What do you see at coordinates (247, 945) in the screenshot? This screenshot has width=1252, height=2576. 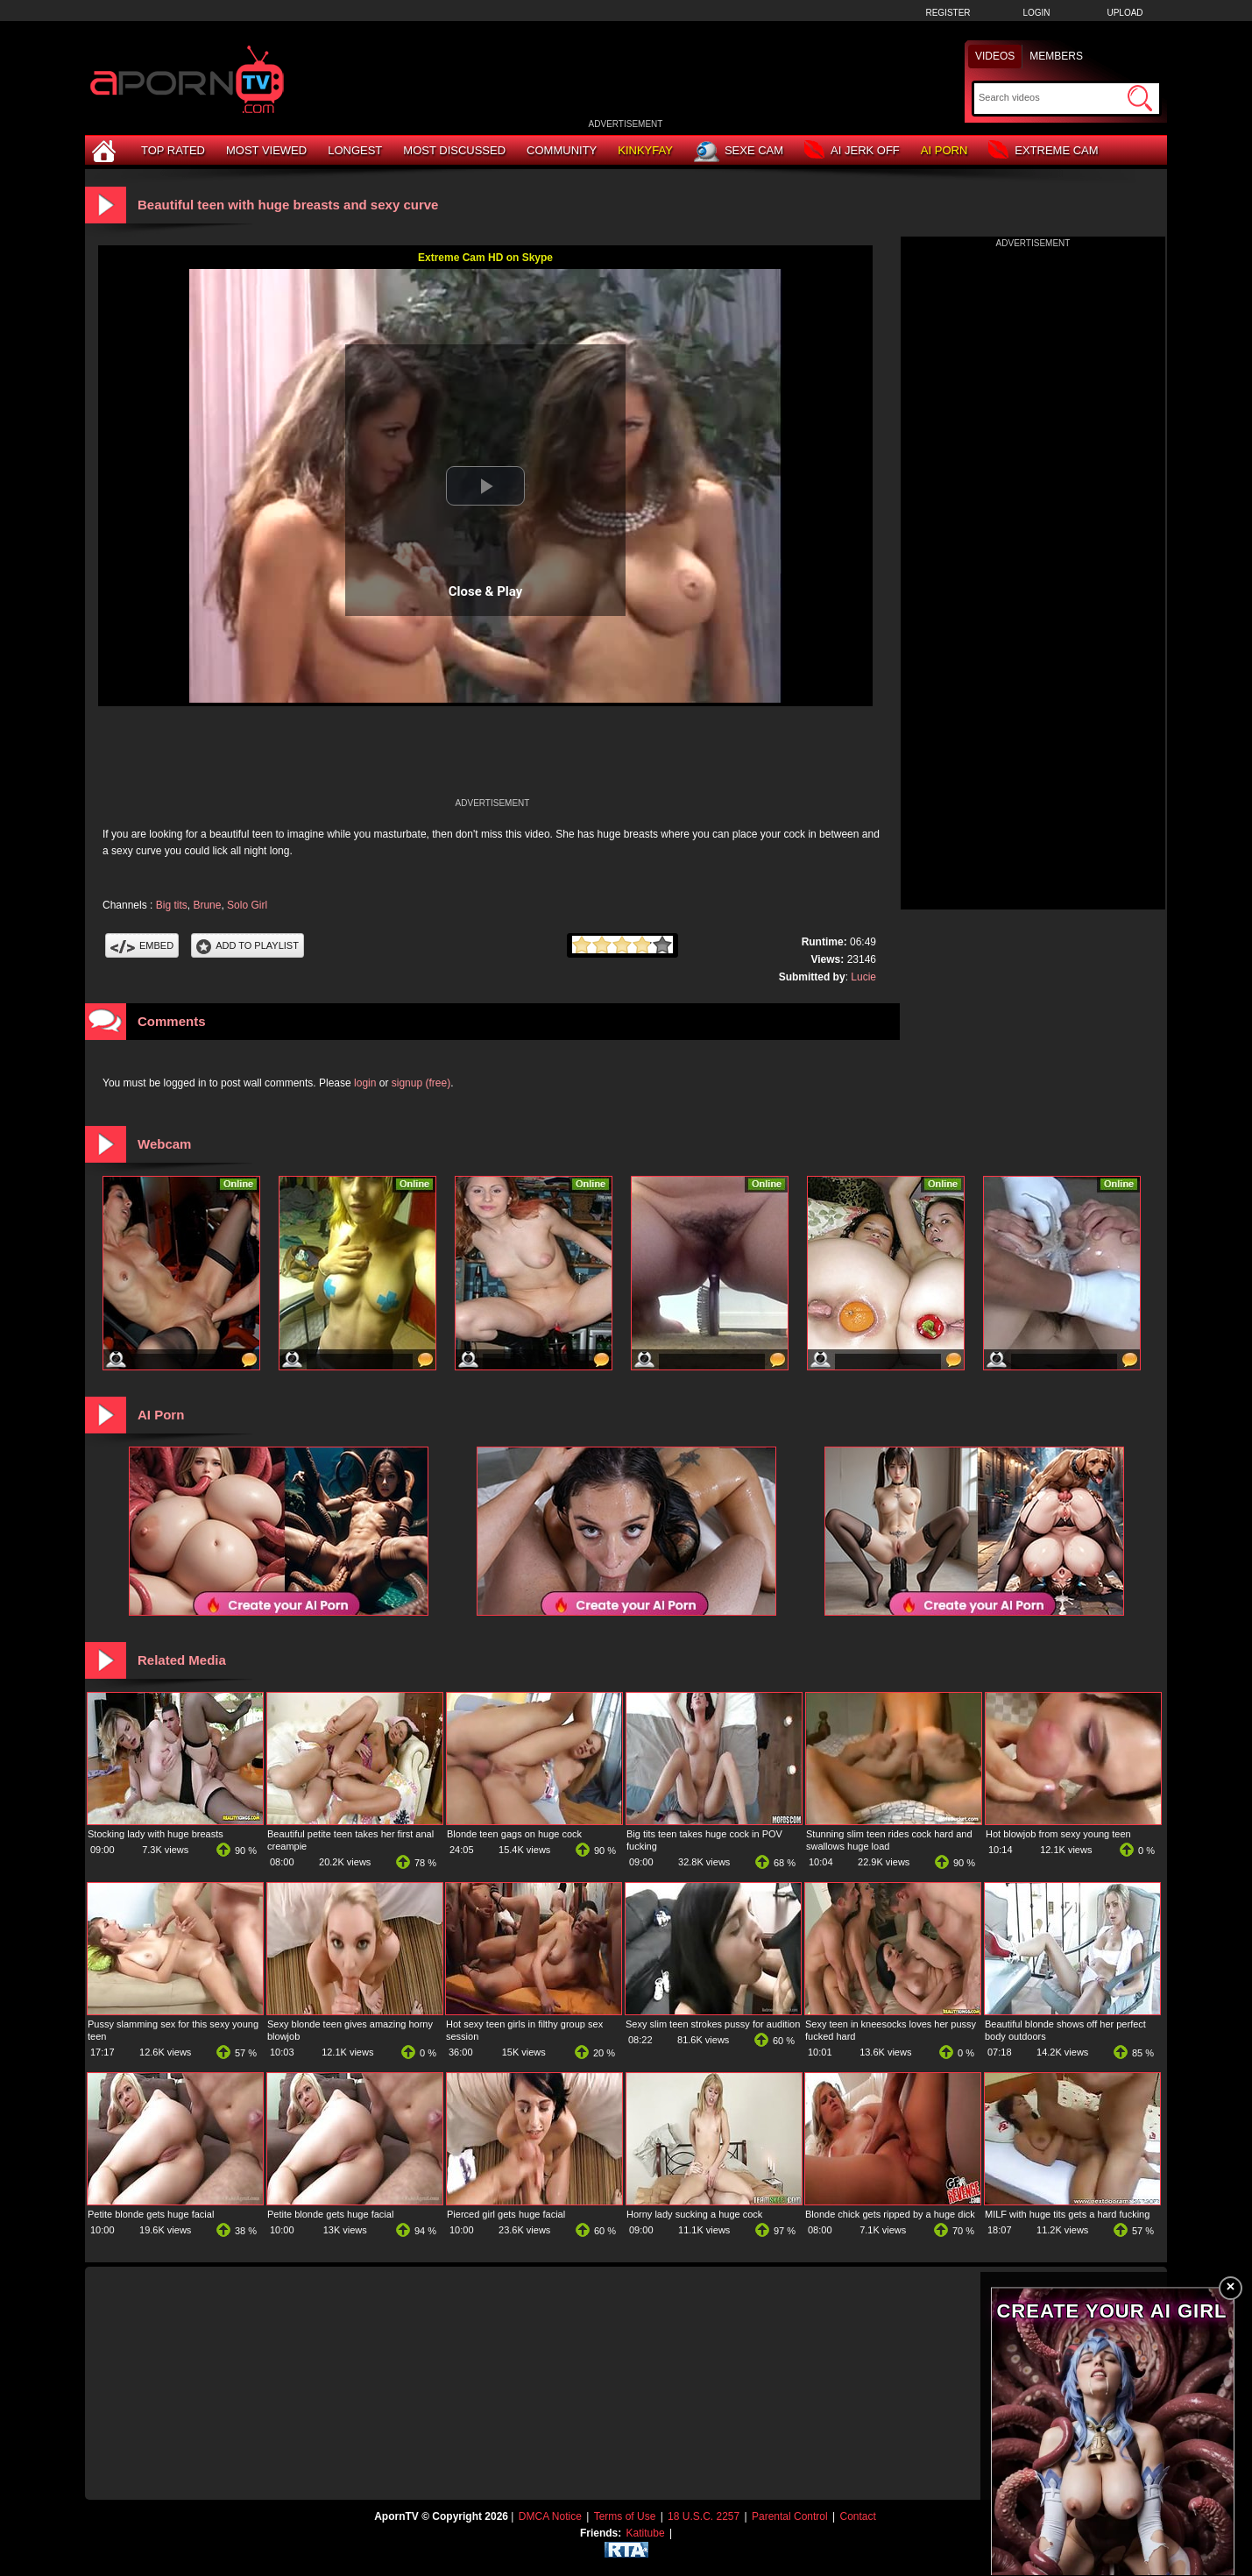 I see `Add To PlayList` at bounding box center [247, 945].